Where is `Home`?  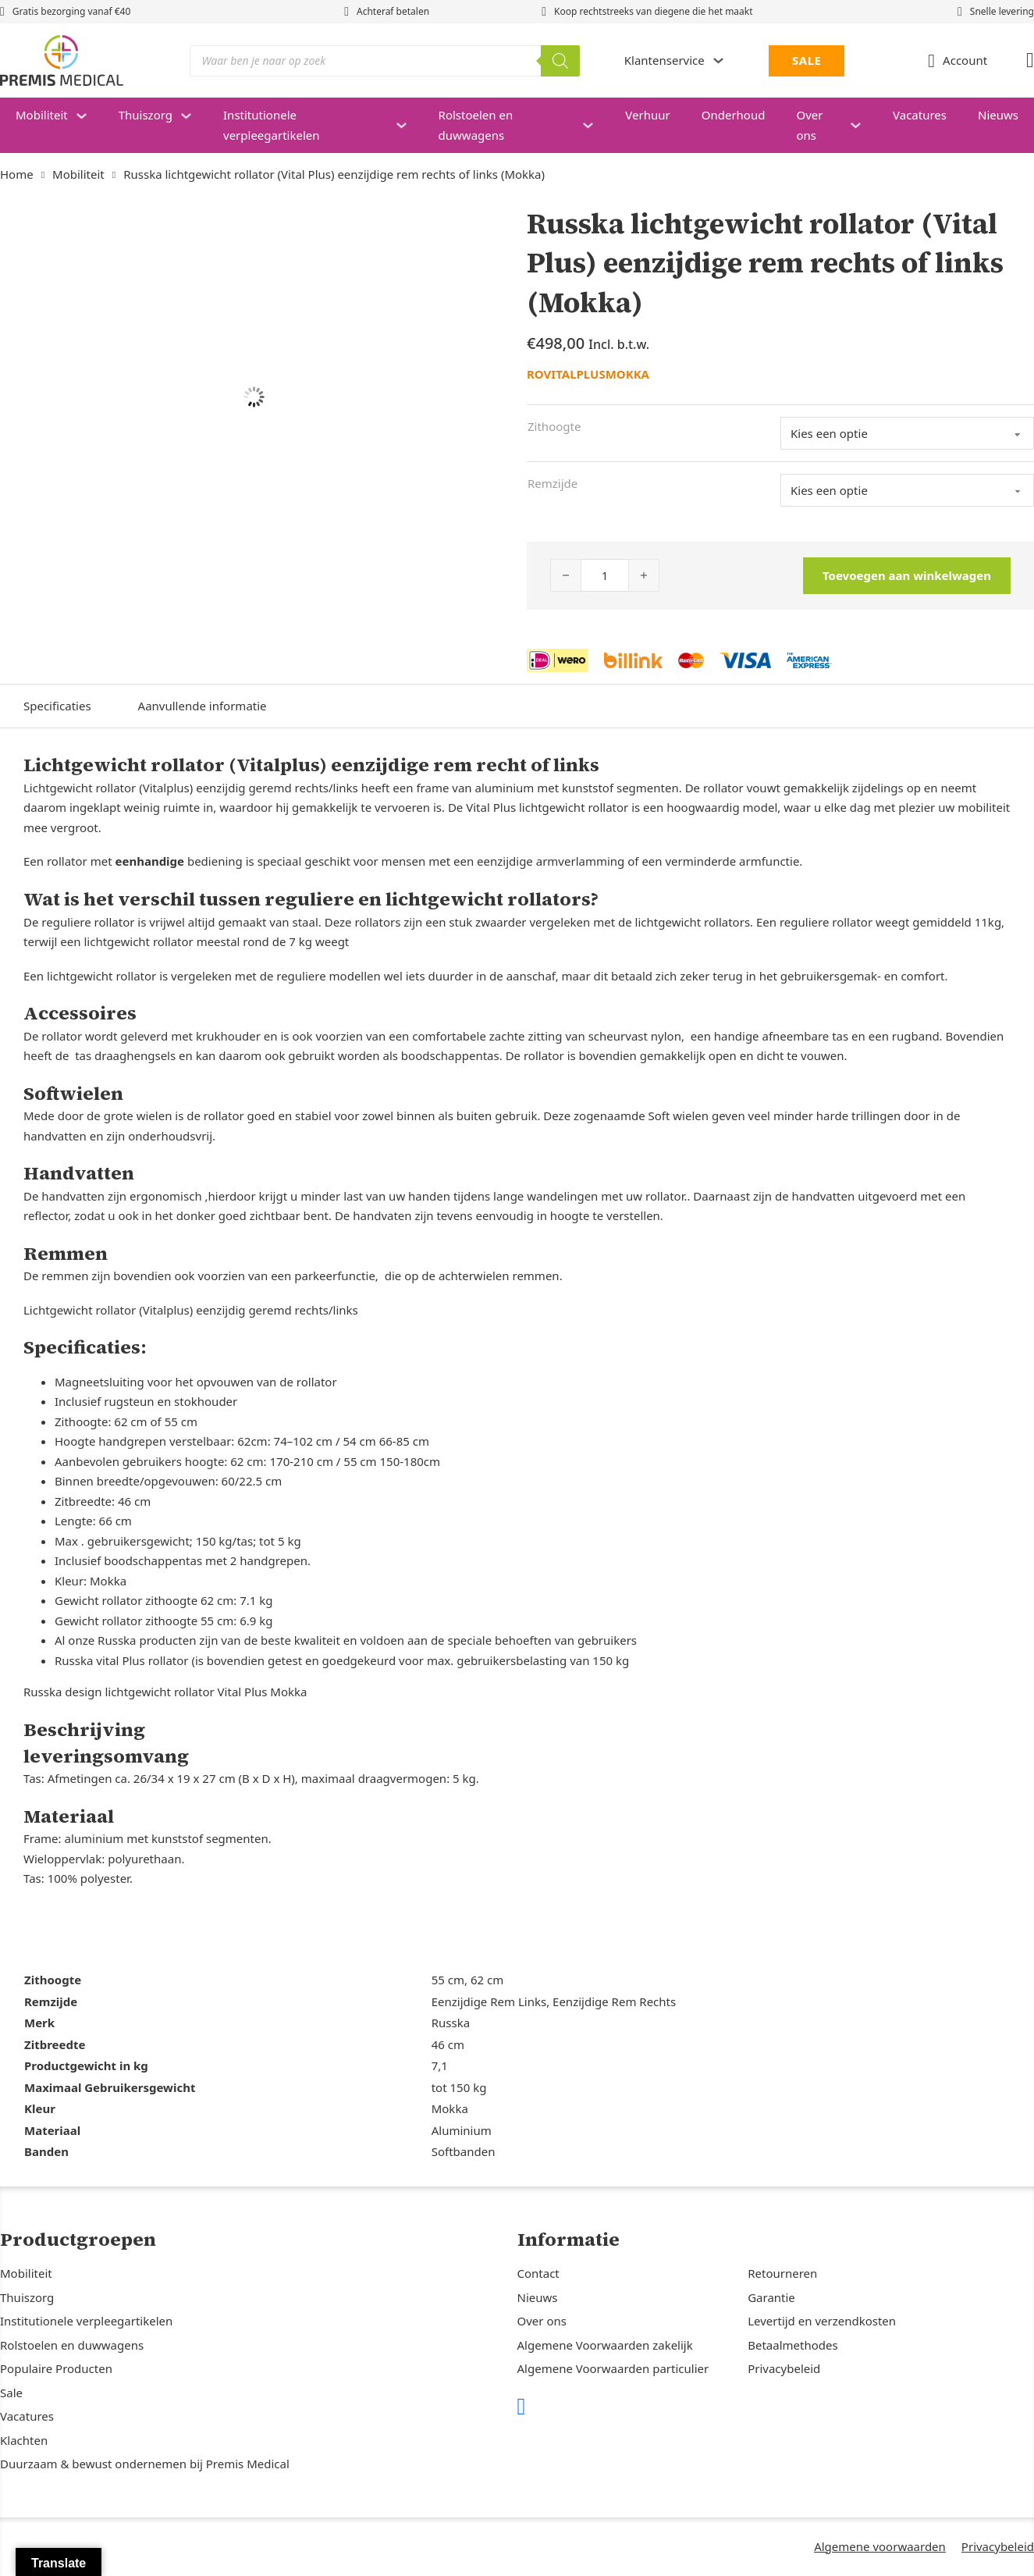
Home is located at coordinates (17, 174).